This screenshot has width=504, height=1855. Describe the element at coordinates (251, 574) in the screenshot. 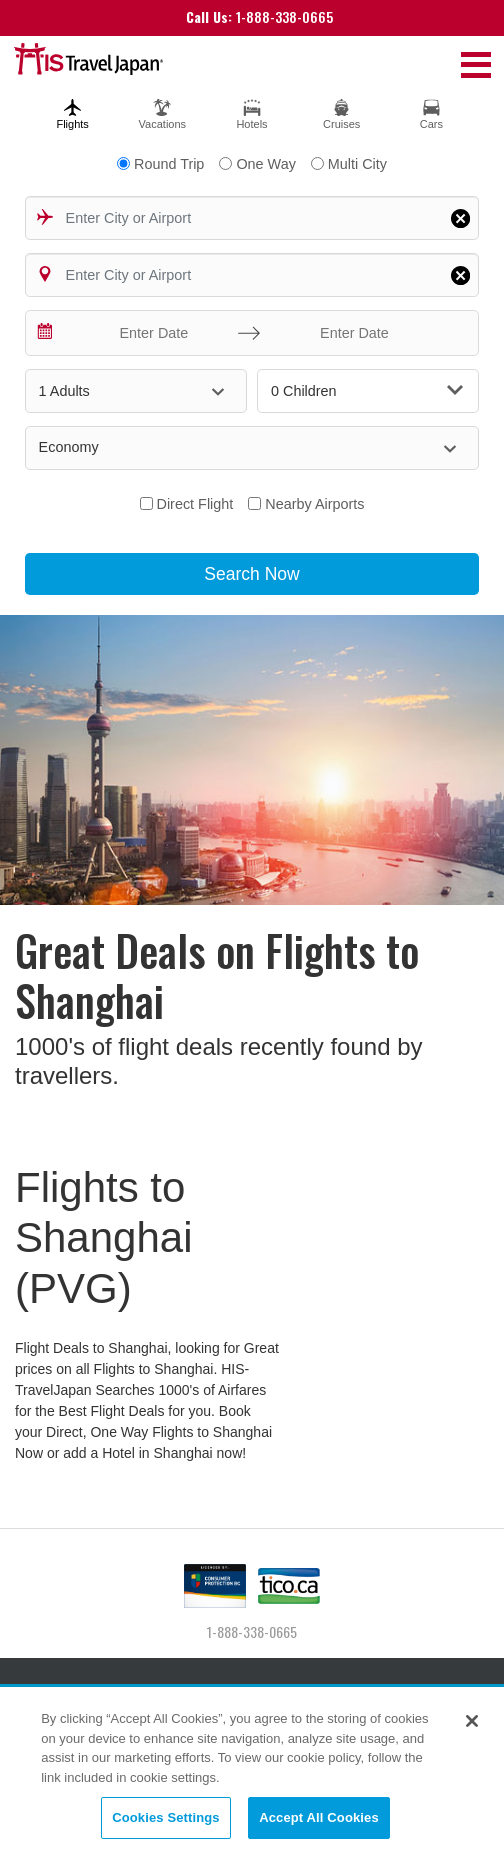

I see `Search Now` at that location.